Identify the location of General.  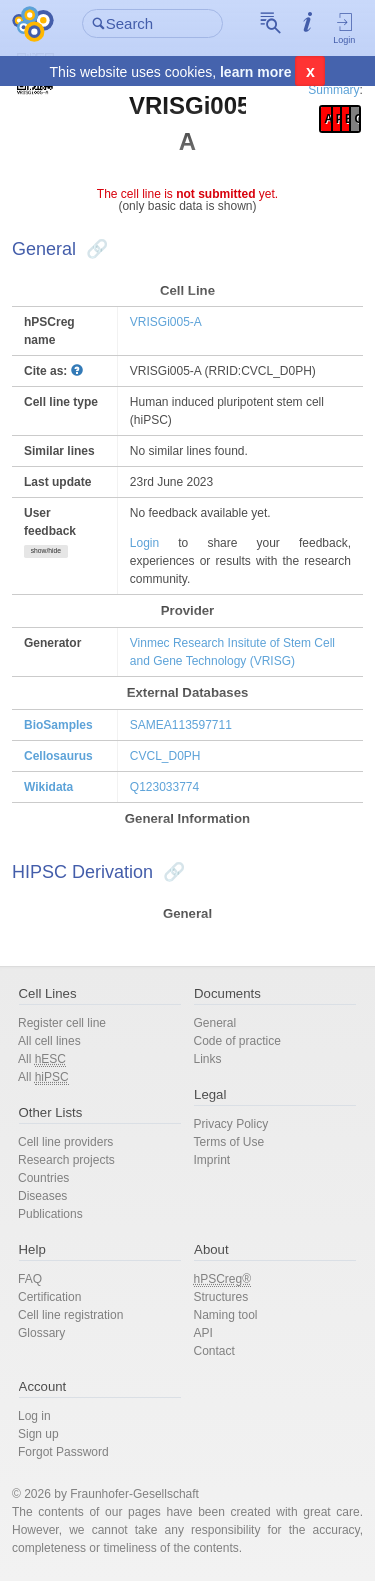
(215, 1023).